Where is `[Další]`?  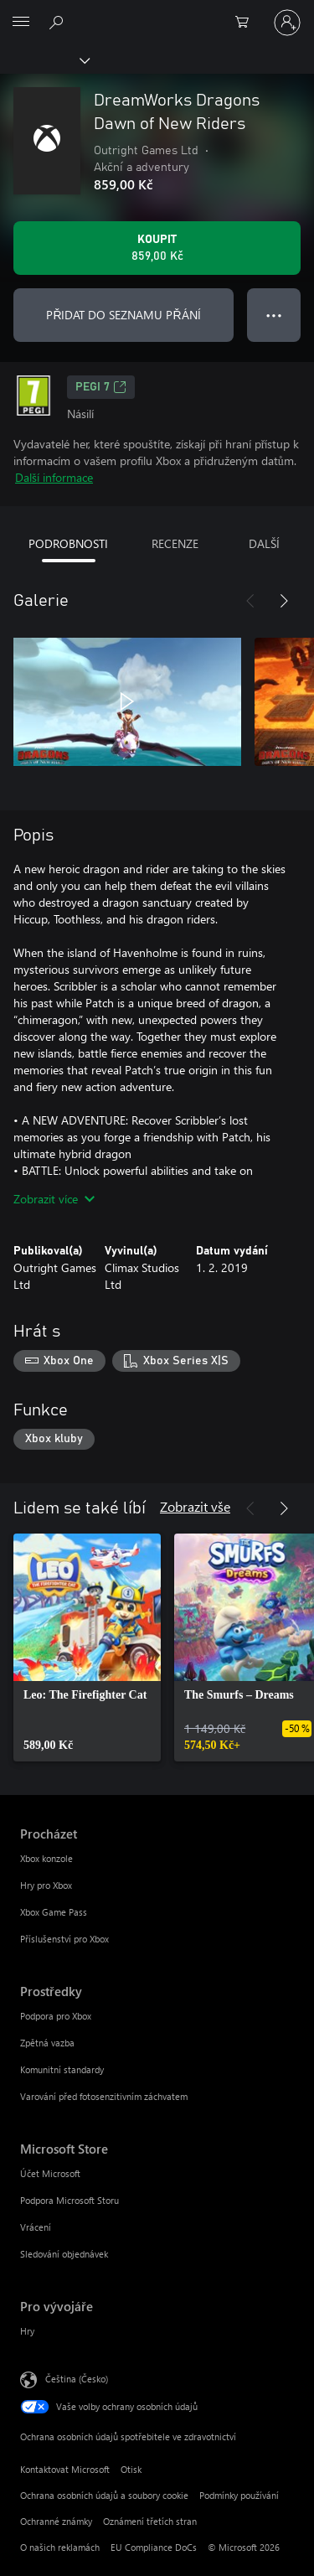 [Další] is located at coordinates (284, 601).